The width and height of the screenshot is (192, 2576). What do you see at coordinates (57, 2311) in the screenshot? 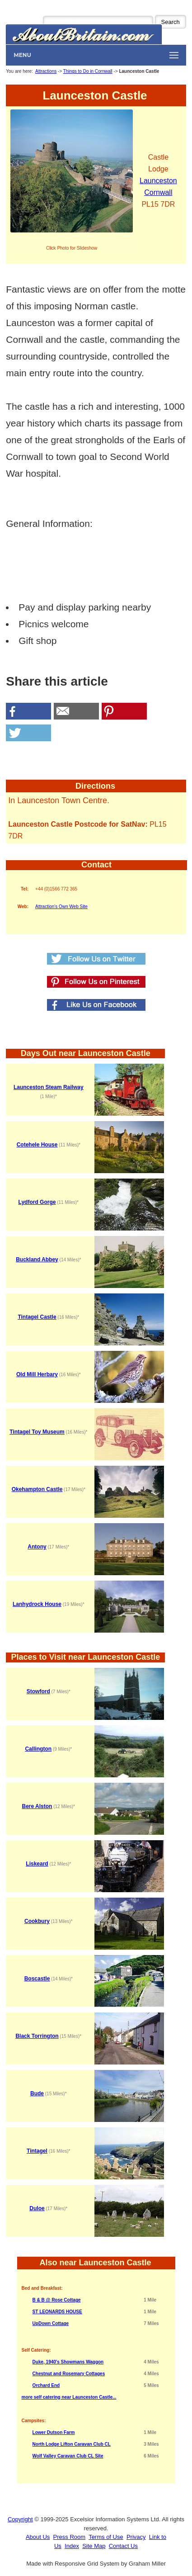
I see `ST LEONARDS HOUSE` at bounding box center [57, 2311].